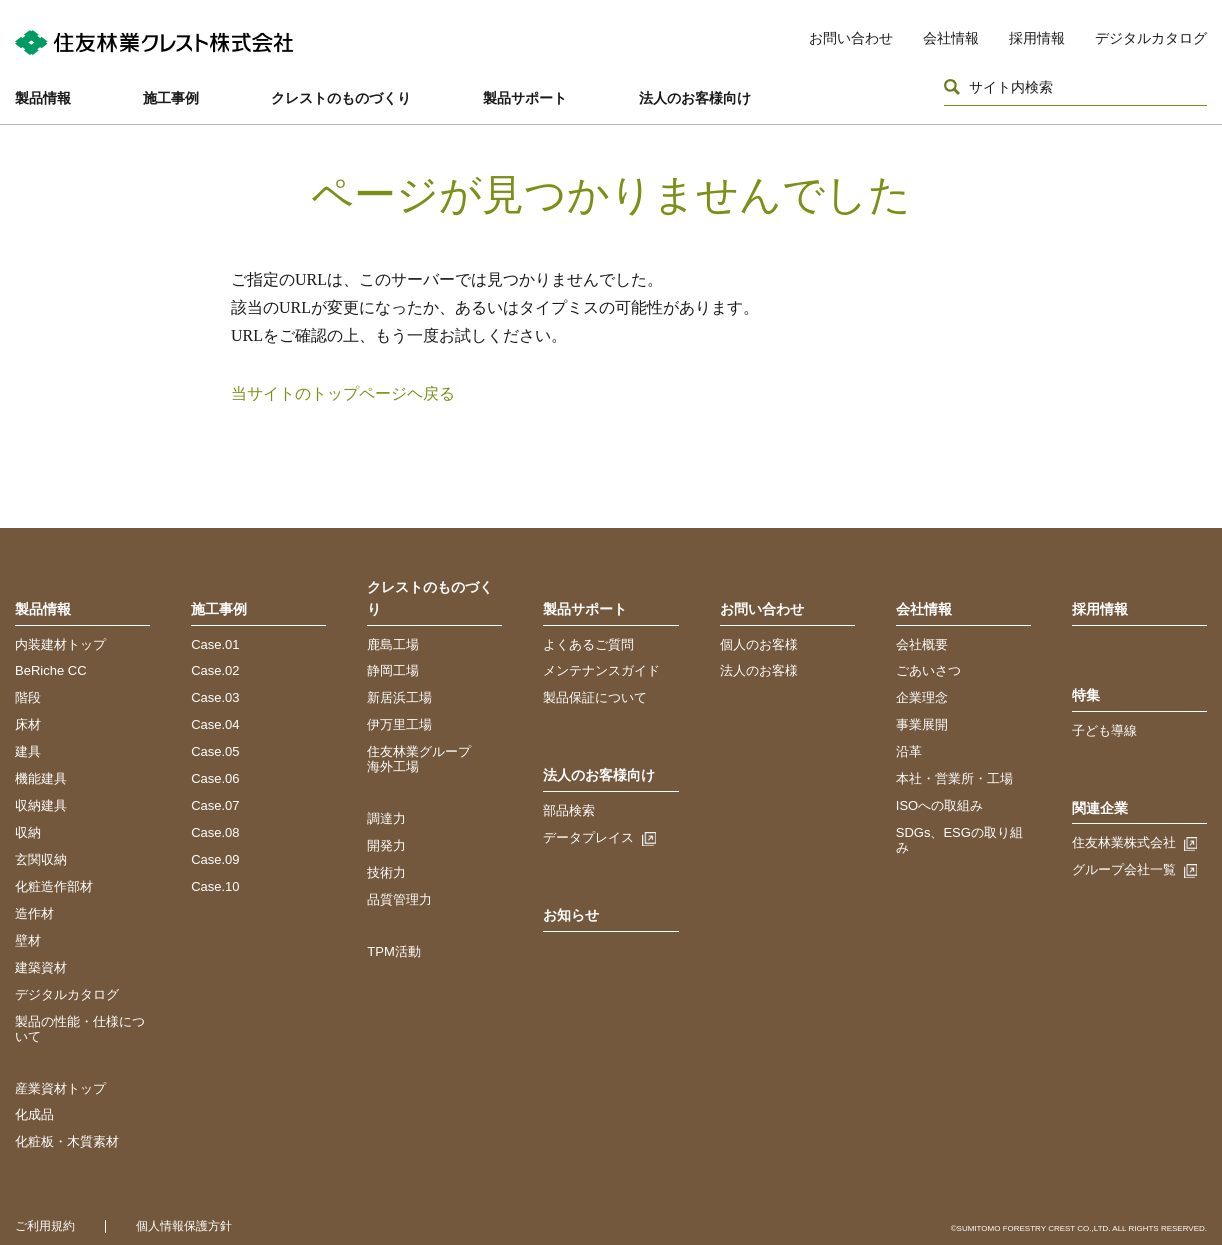  Describe the element at coordinates (939, 805) in the screenshot. I see `ISOへの取組み` at that location.